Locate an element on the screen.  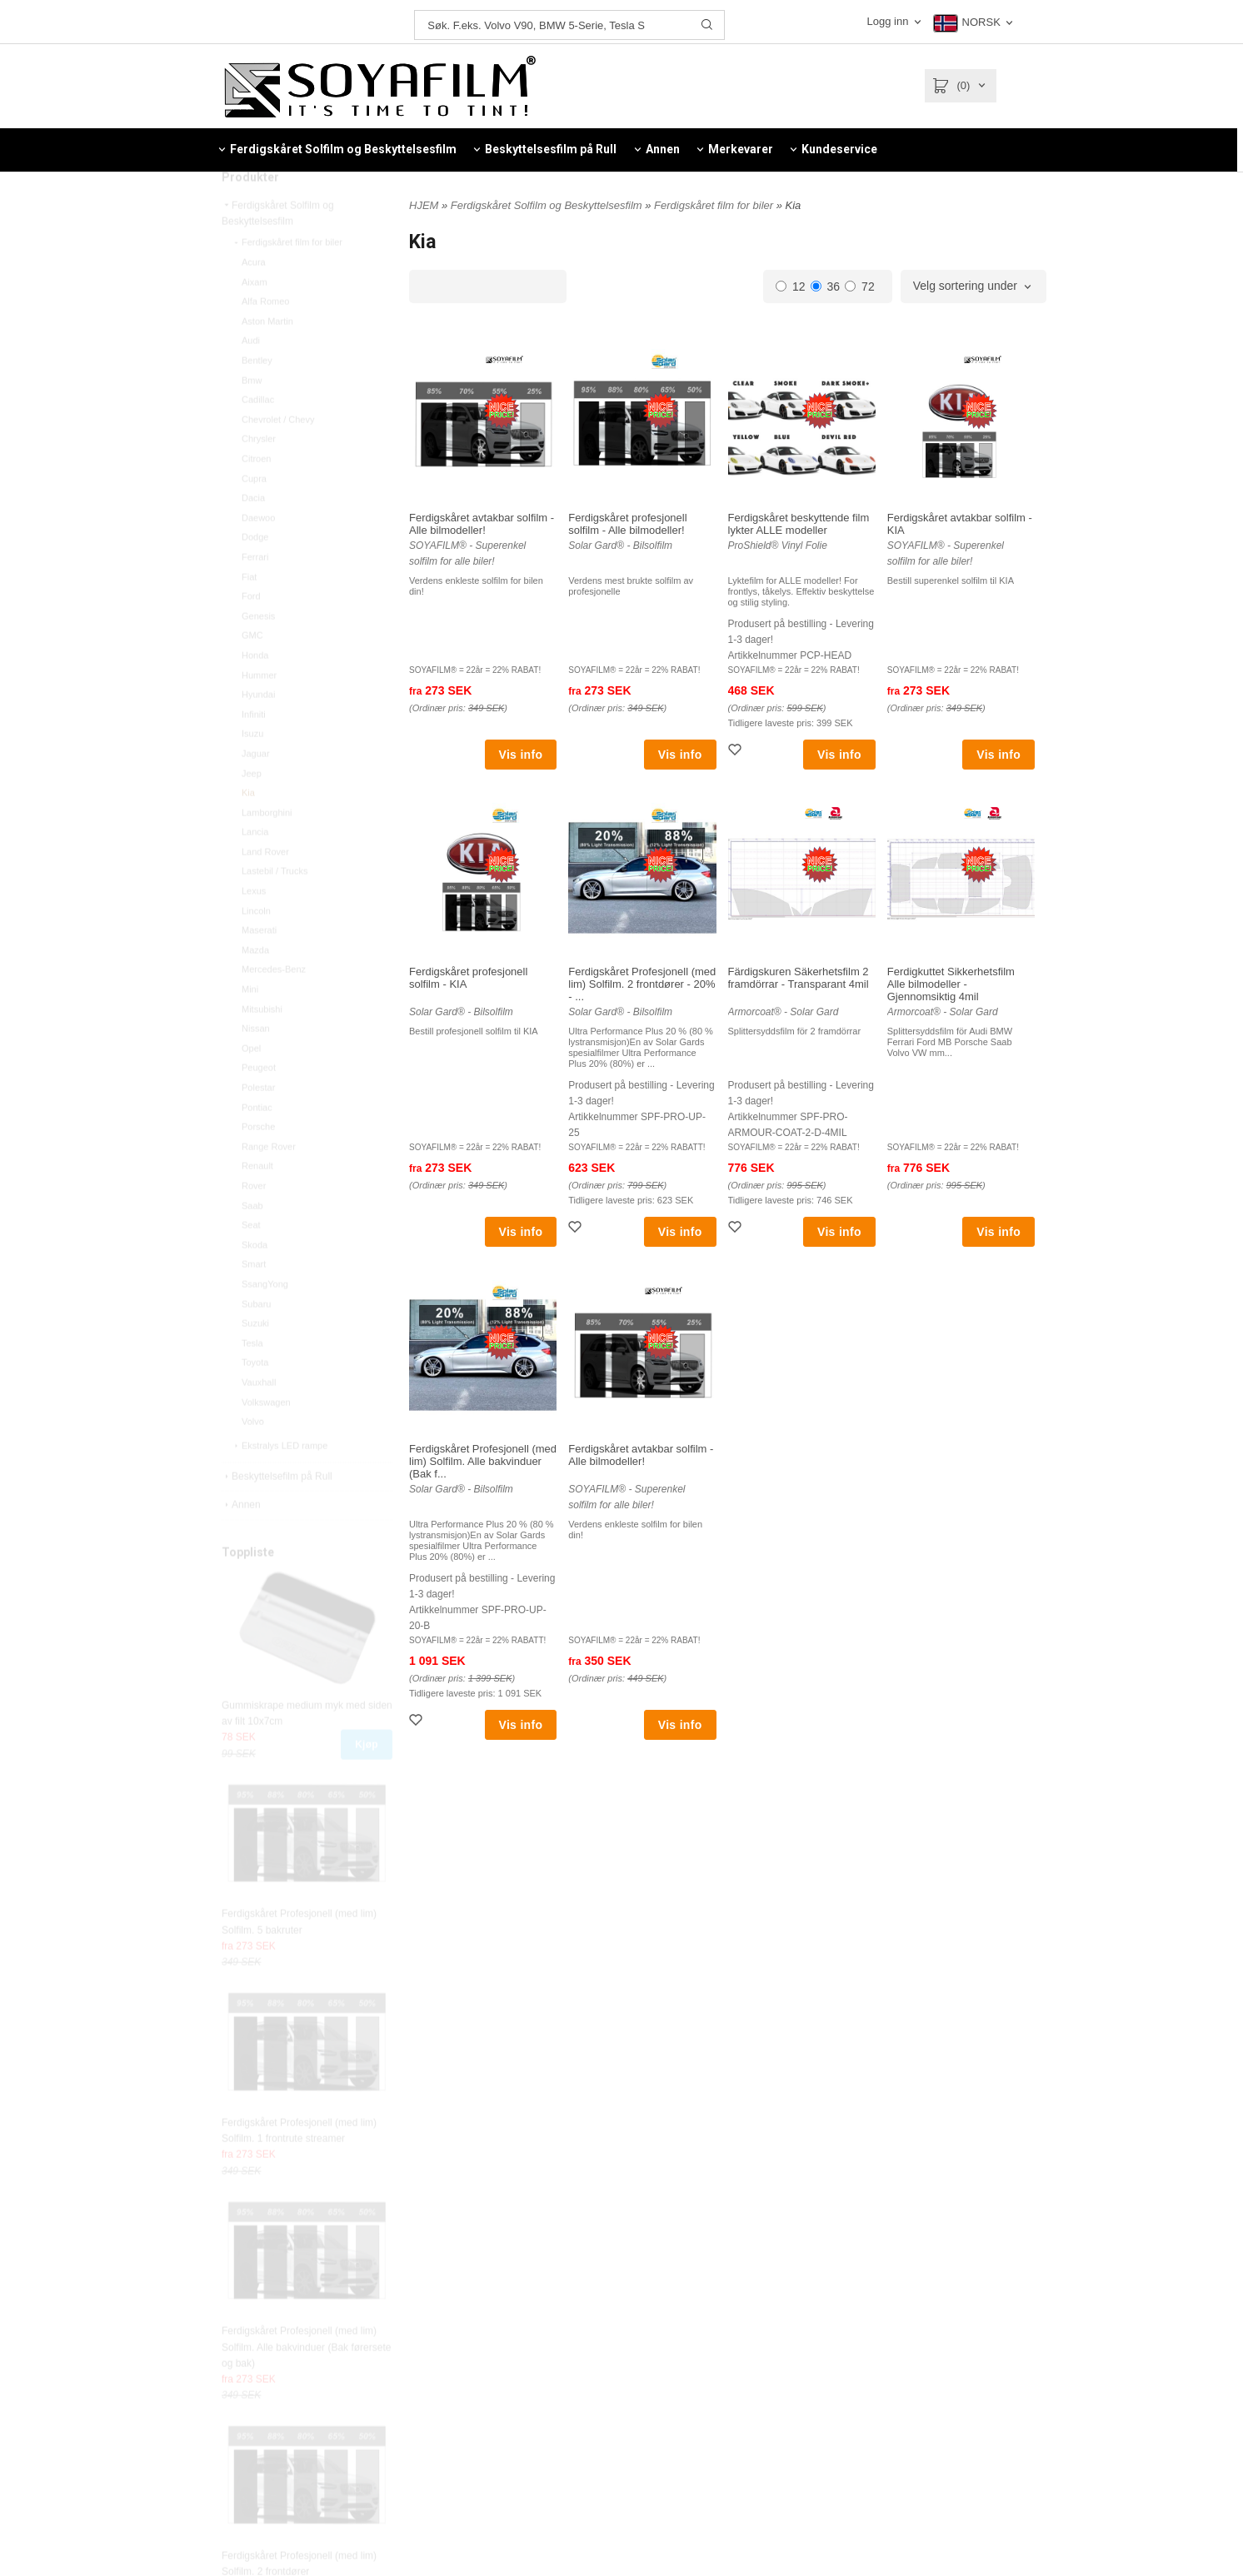
Beskyttelsefilm på Rull is located at coordinates (277, 1511).